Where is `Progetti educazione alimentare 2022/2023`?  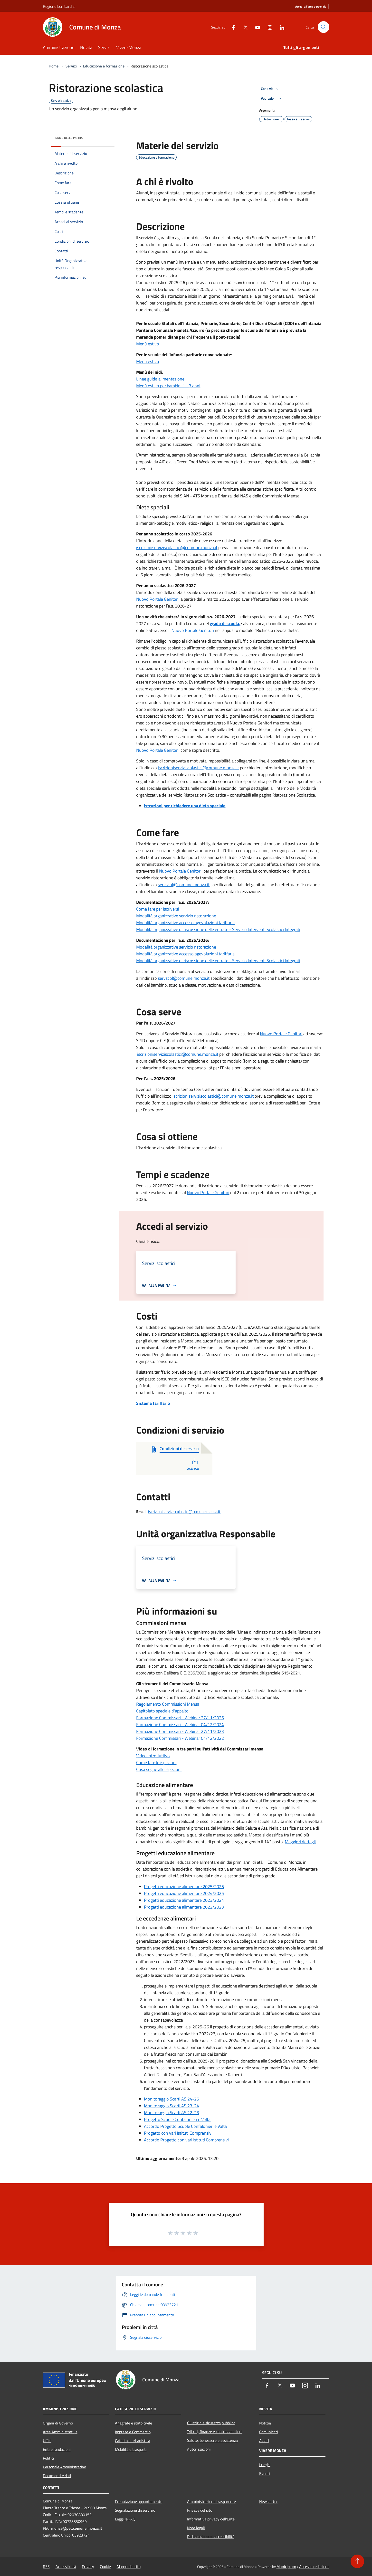 Progetti educazione alimentare 2022/2023 is located at coordinates (184, 1907).